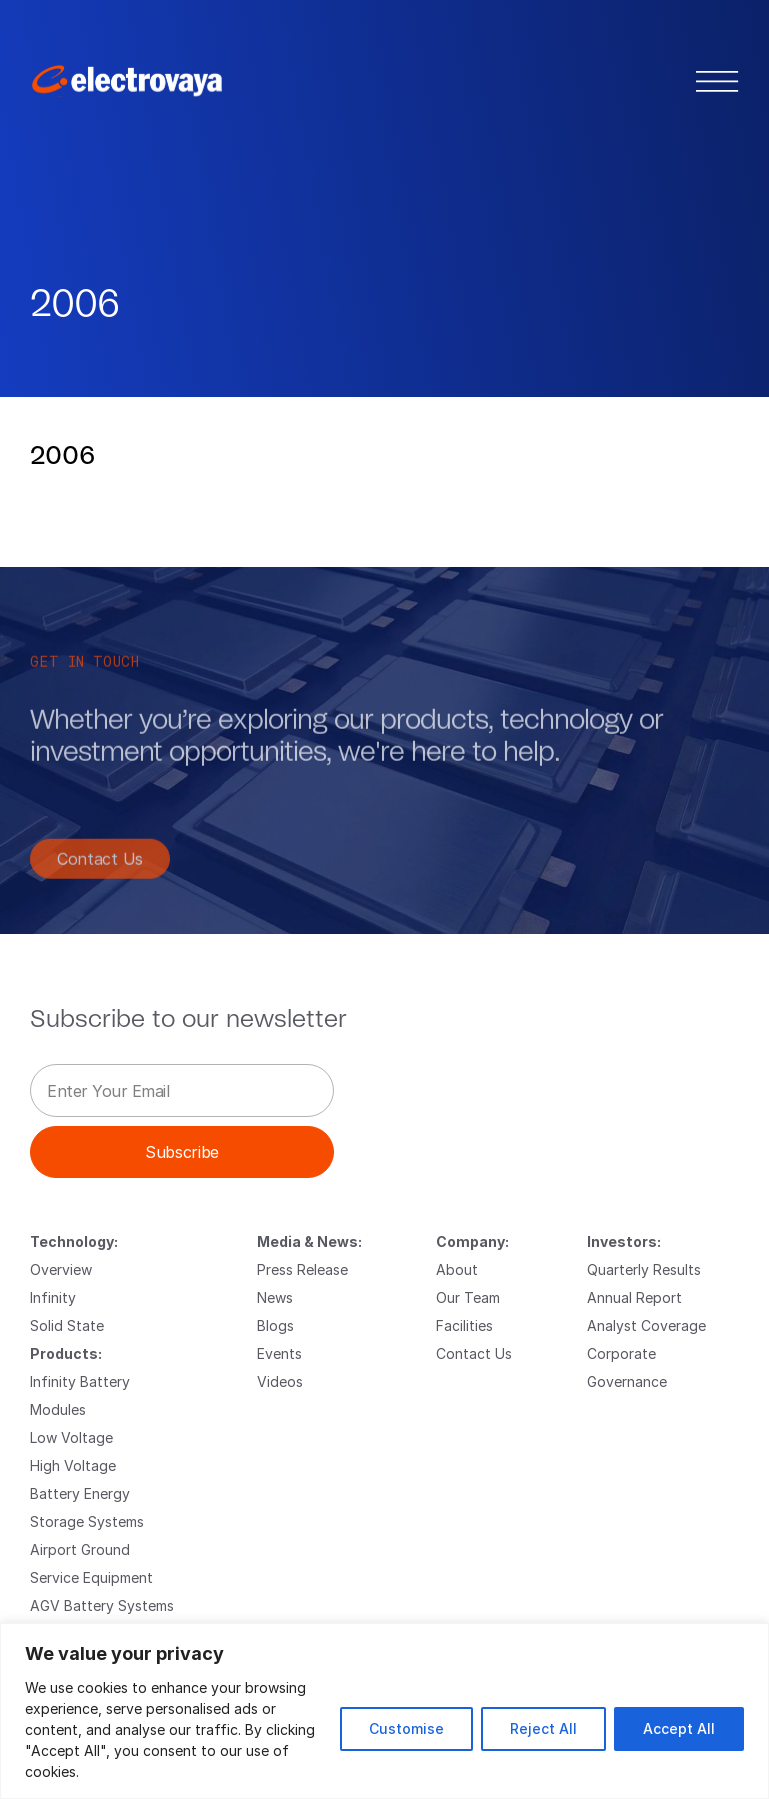  I want to click on Annual Report, so click(634, 1297).